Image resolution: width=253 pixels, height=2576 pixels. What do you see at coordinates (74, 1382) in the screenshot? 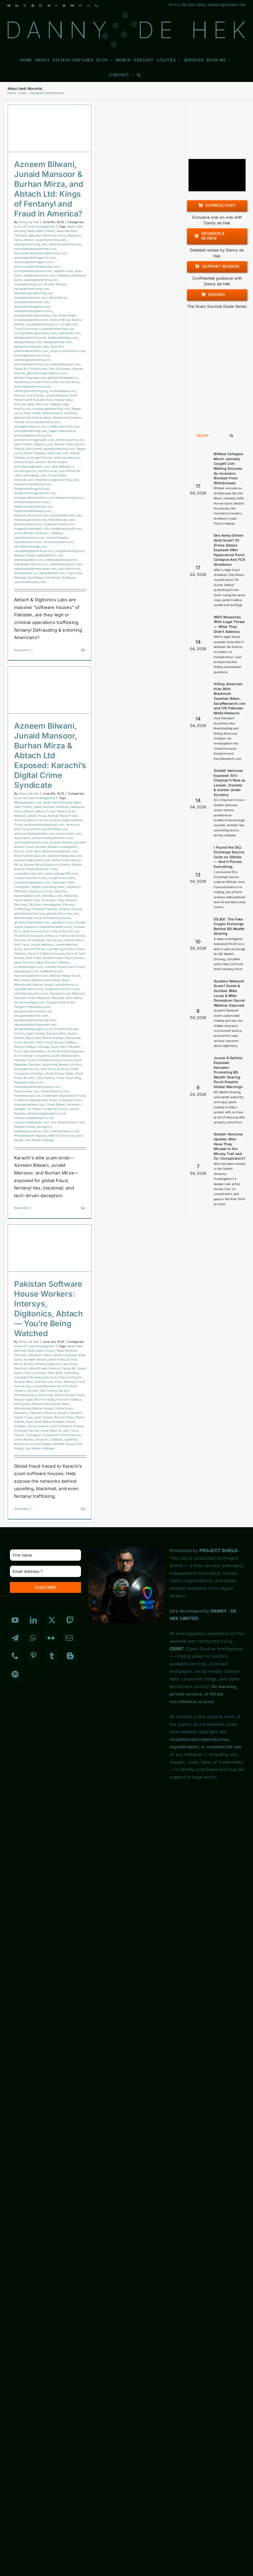
I see `Intersys Fraud` at bounding box center [74, 1382].